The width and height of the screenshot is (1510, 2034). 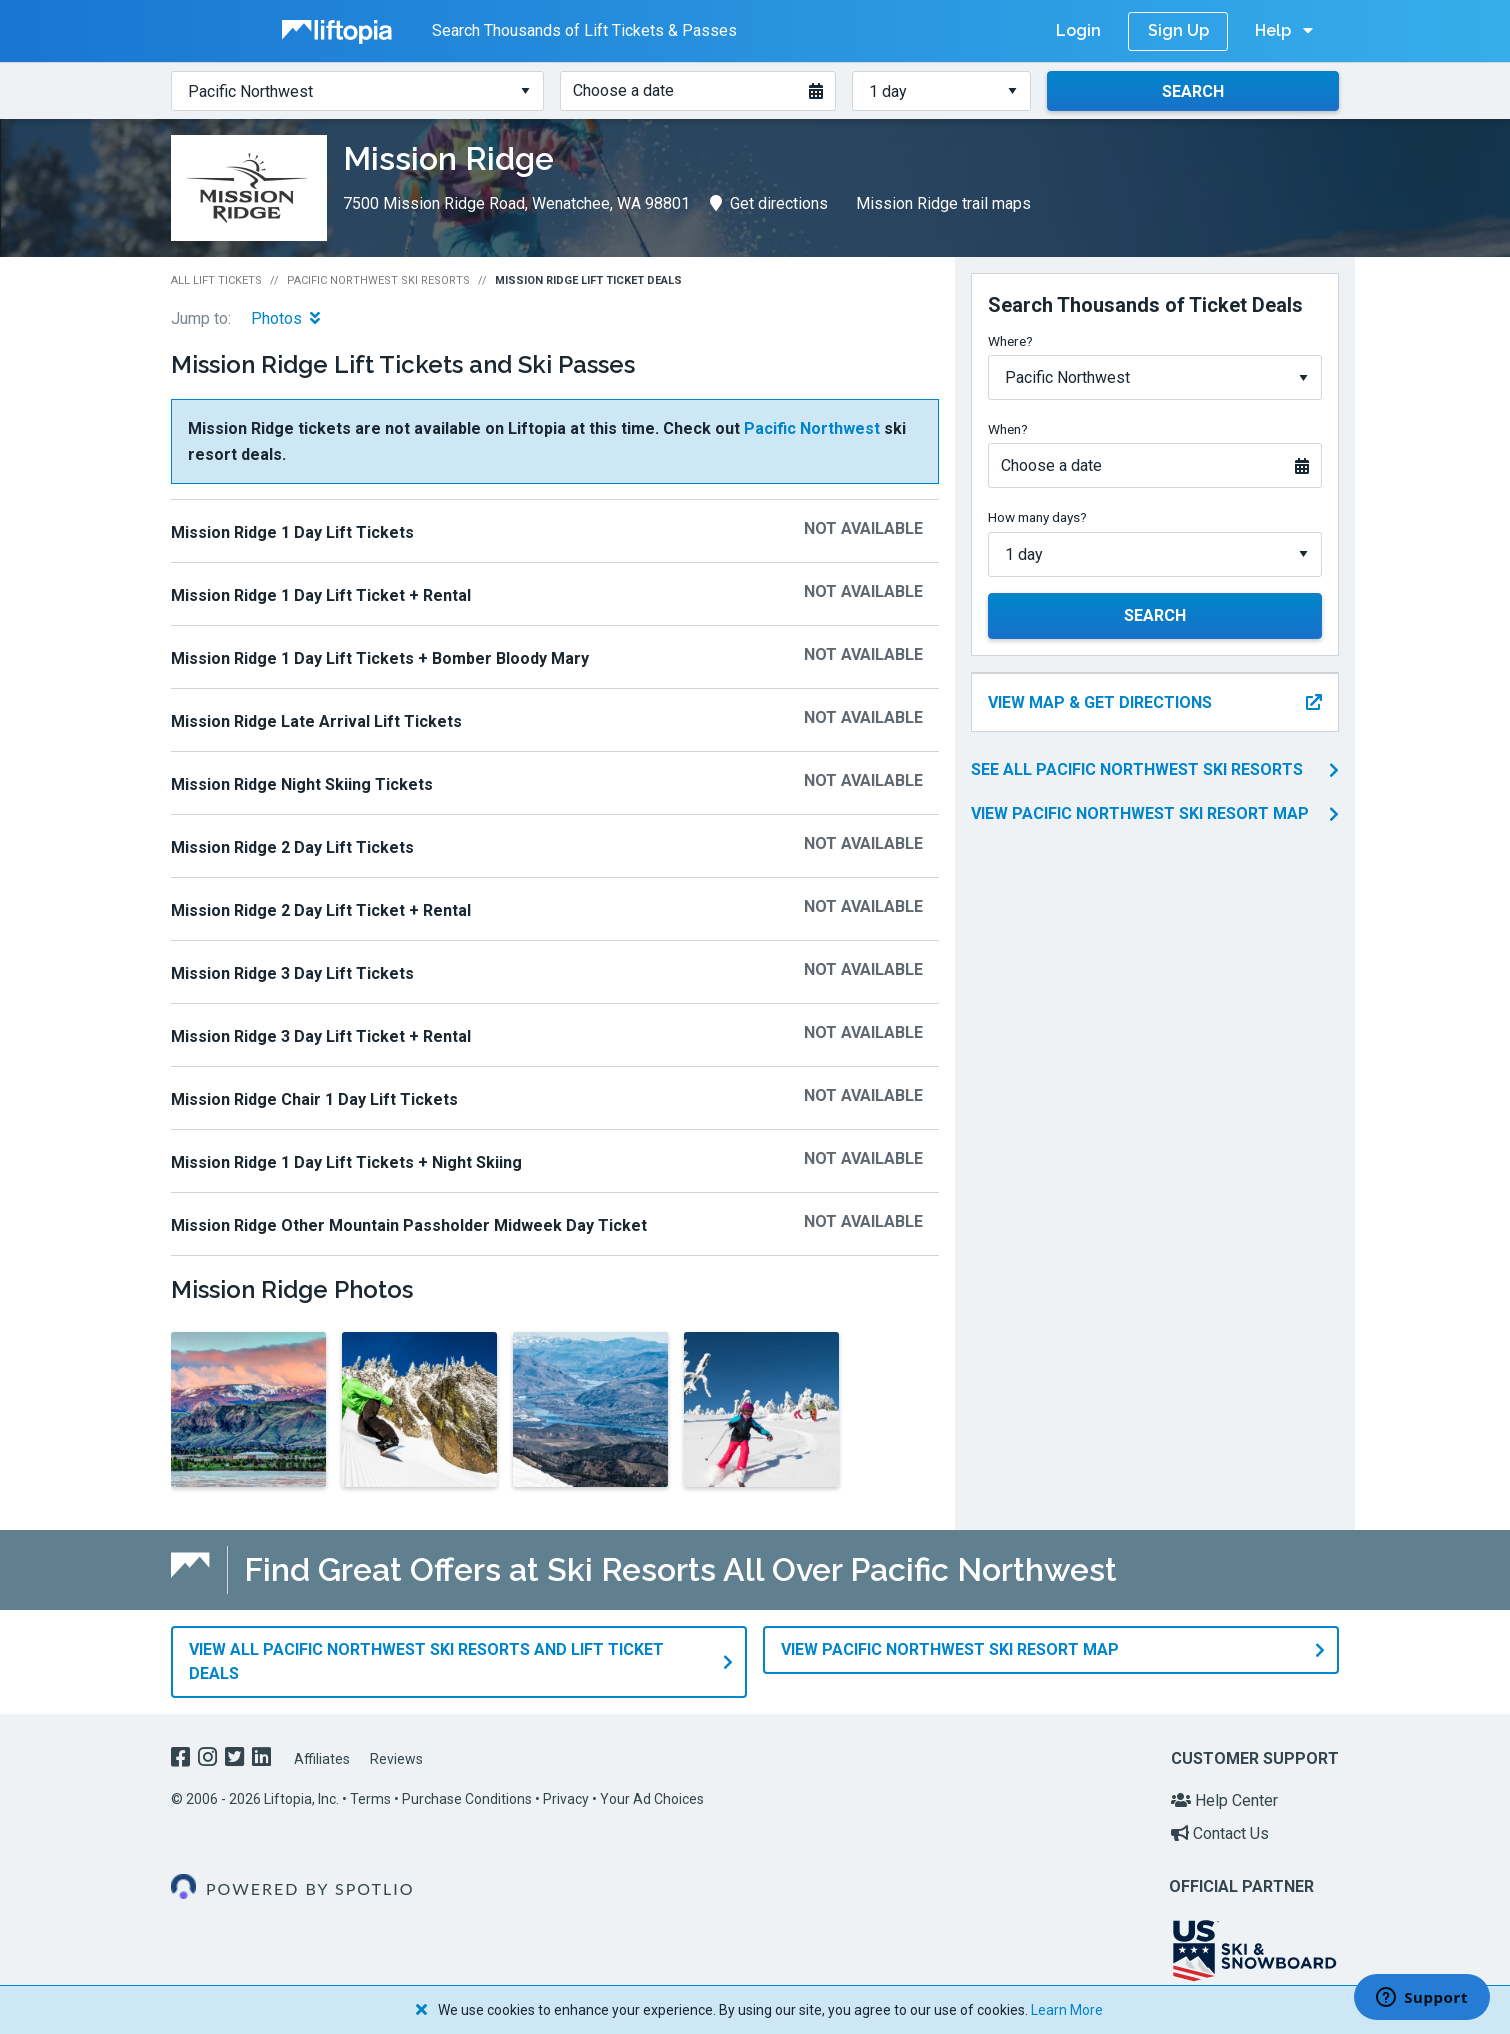 I want to click on Help Center, so click(x=1224, y=1800).